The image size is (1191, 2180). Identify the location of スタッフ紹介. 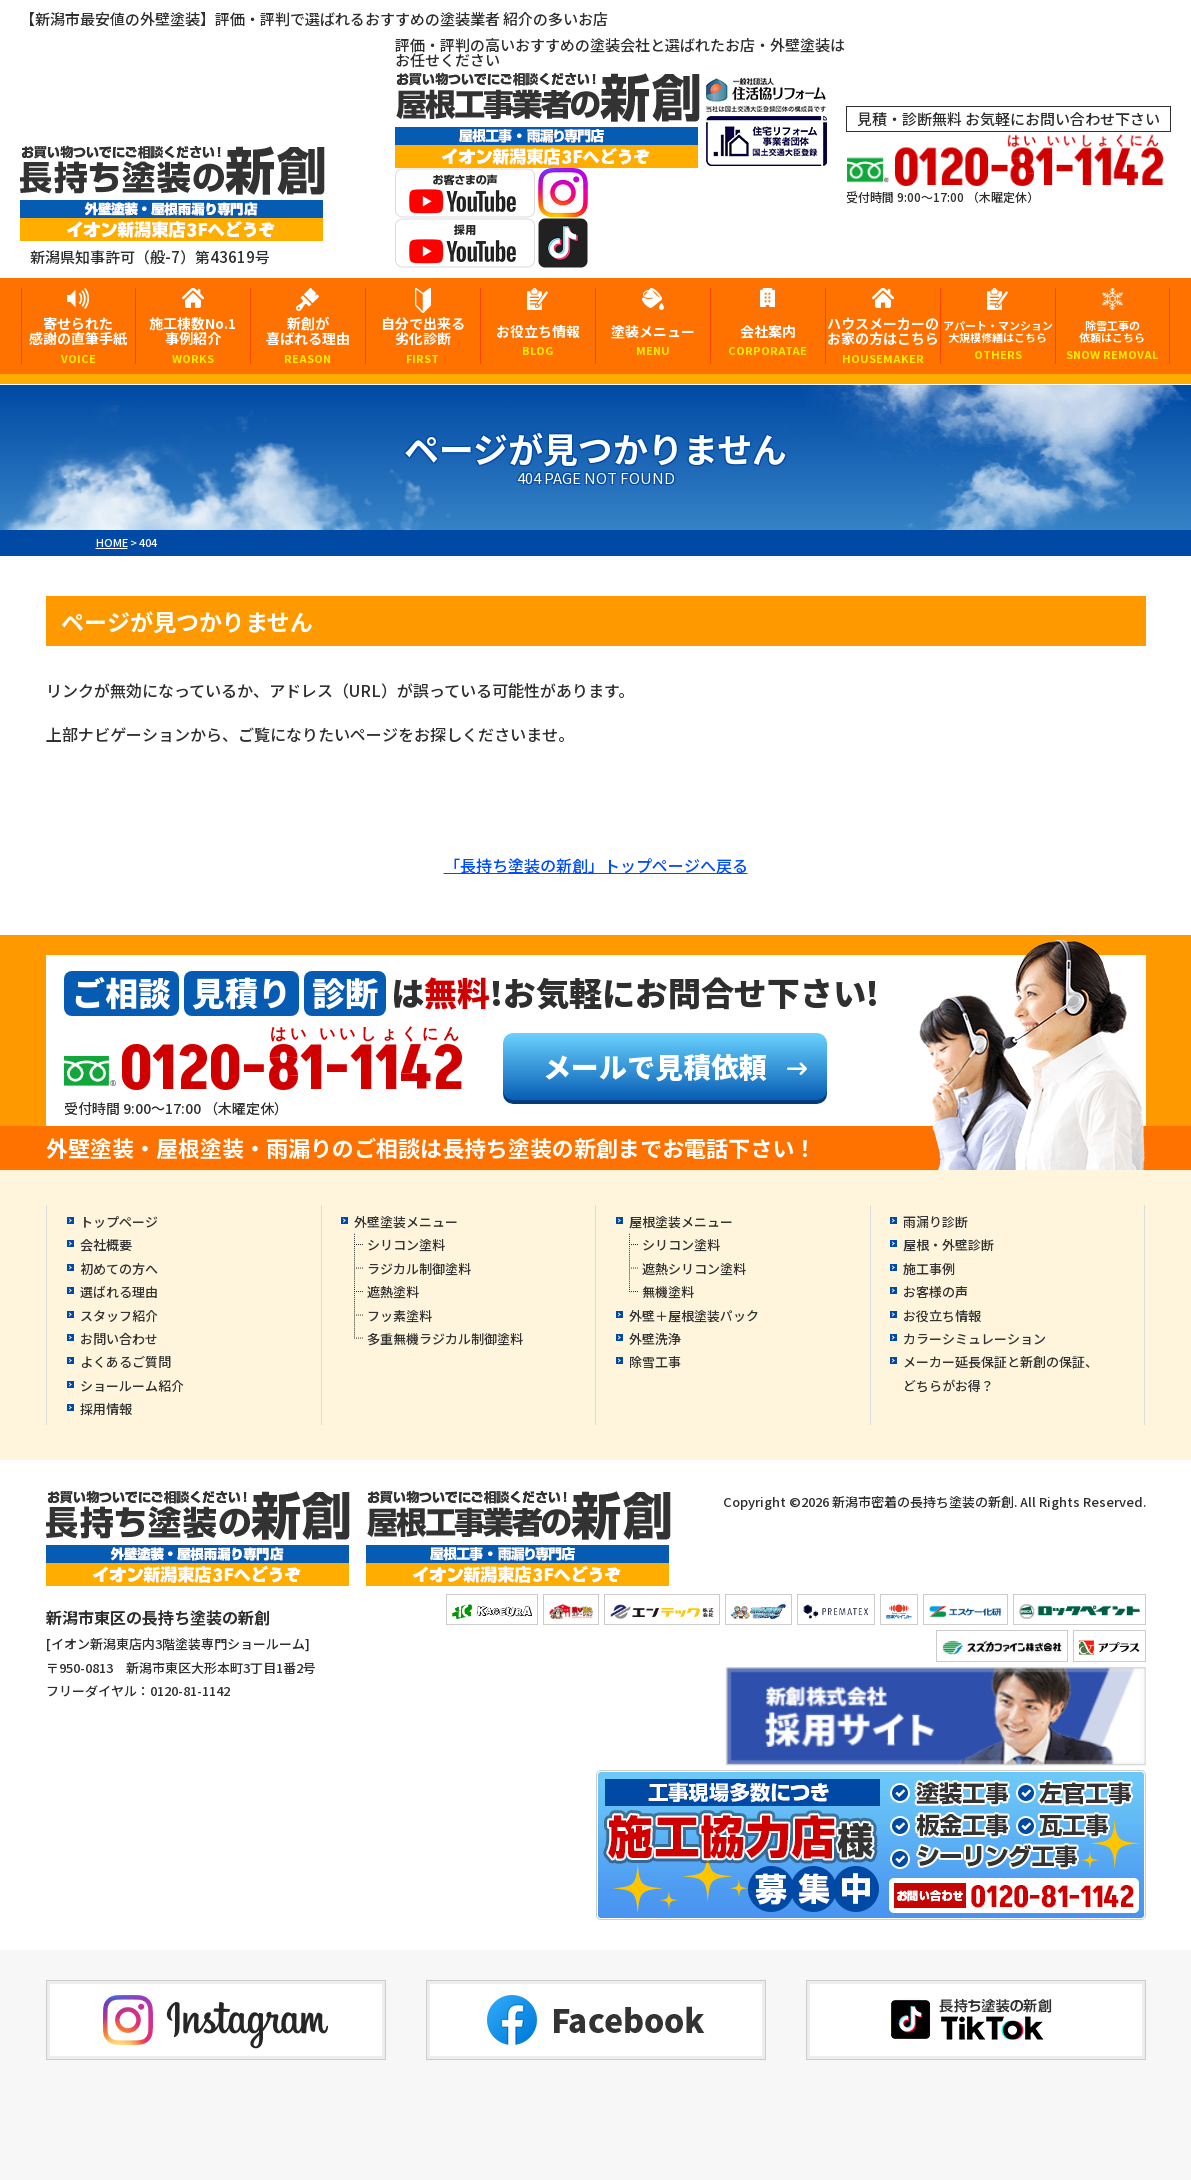
(119, 1315).